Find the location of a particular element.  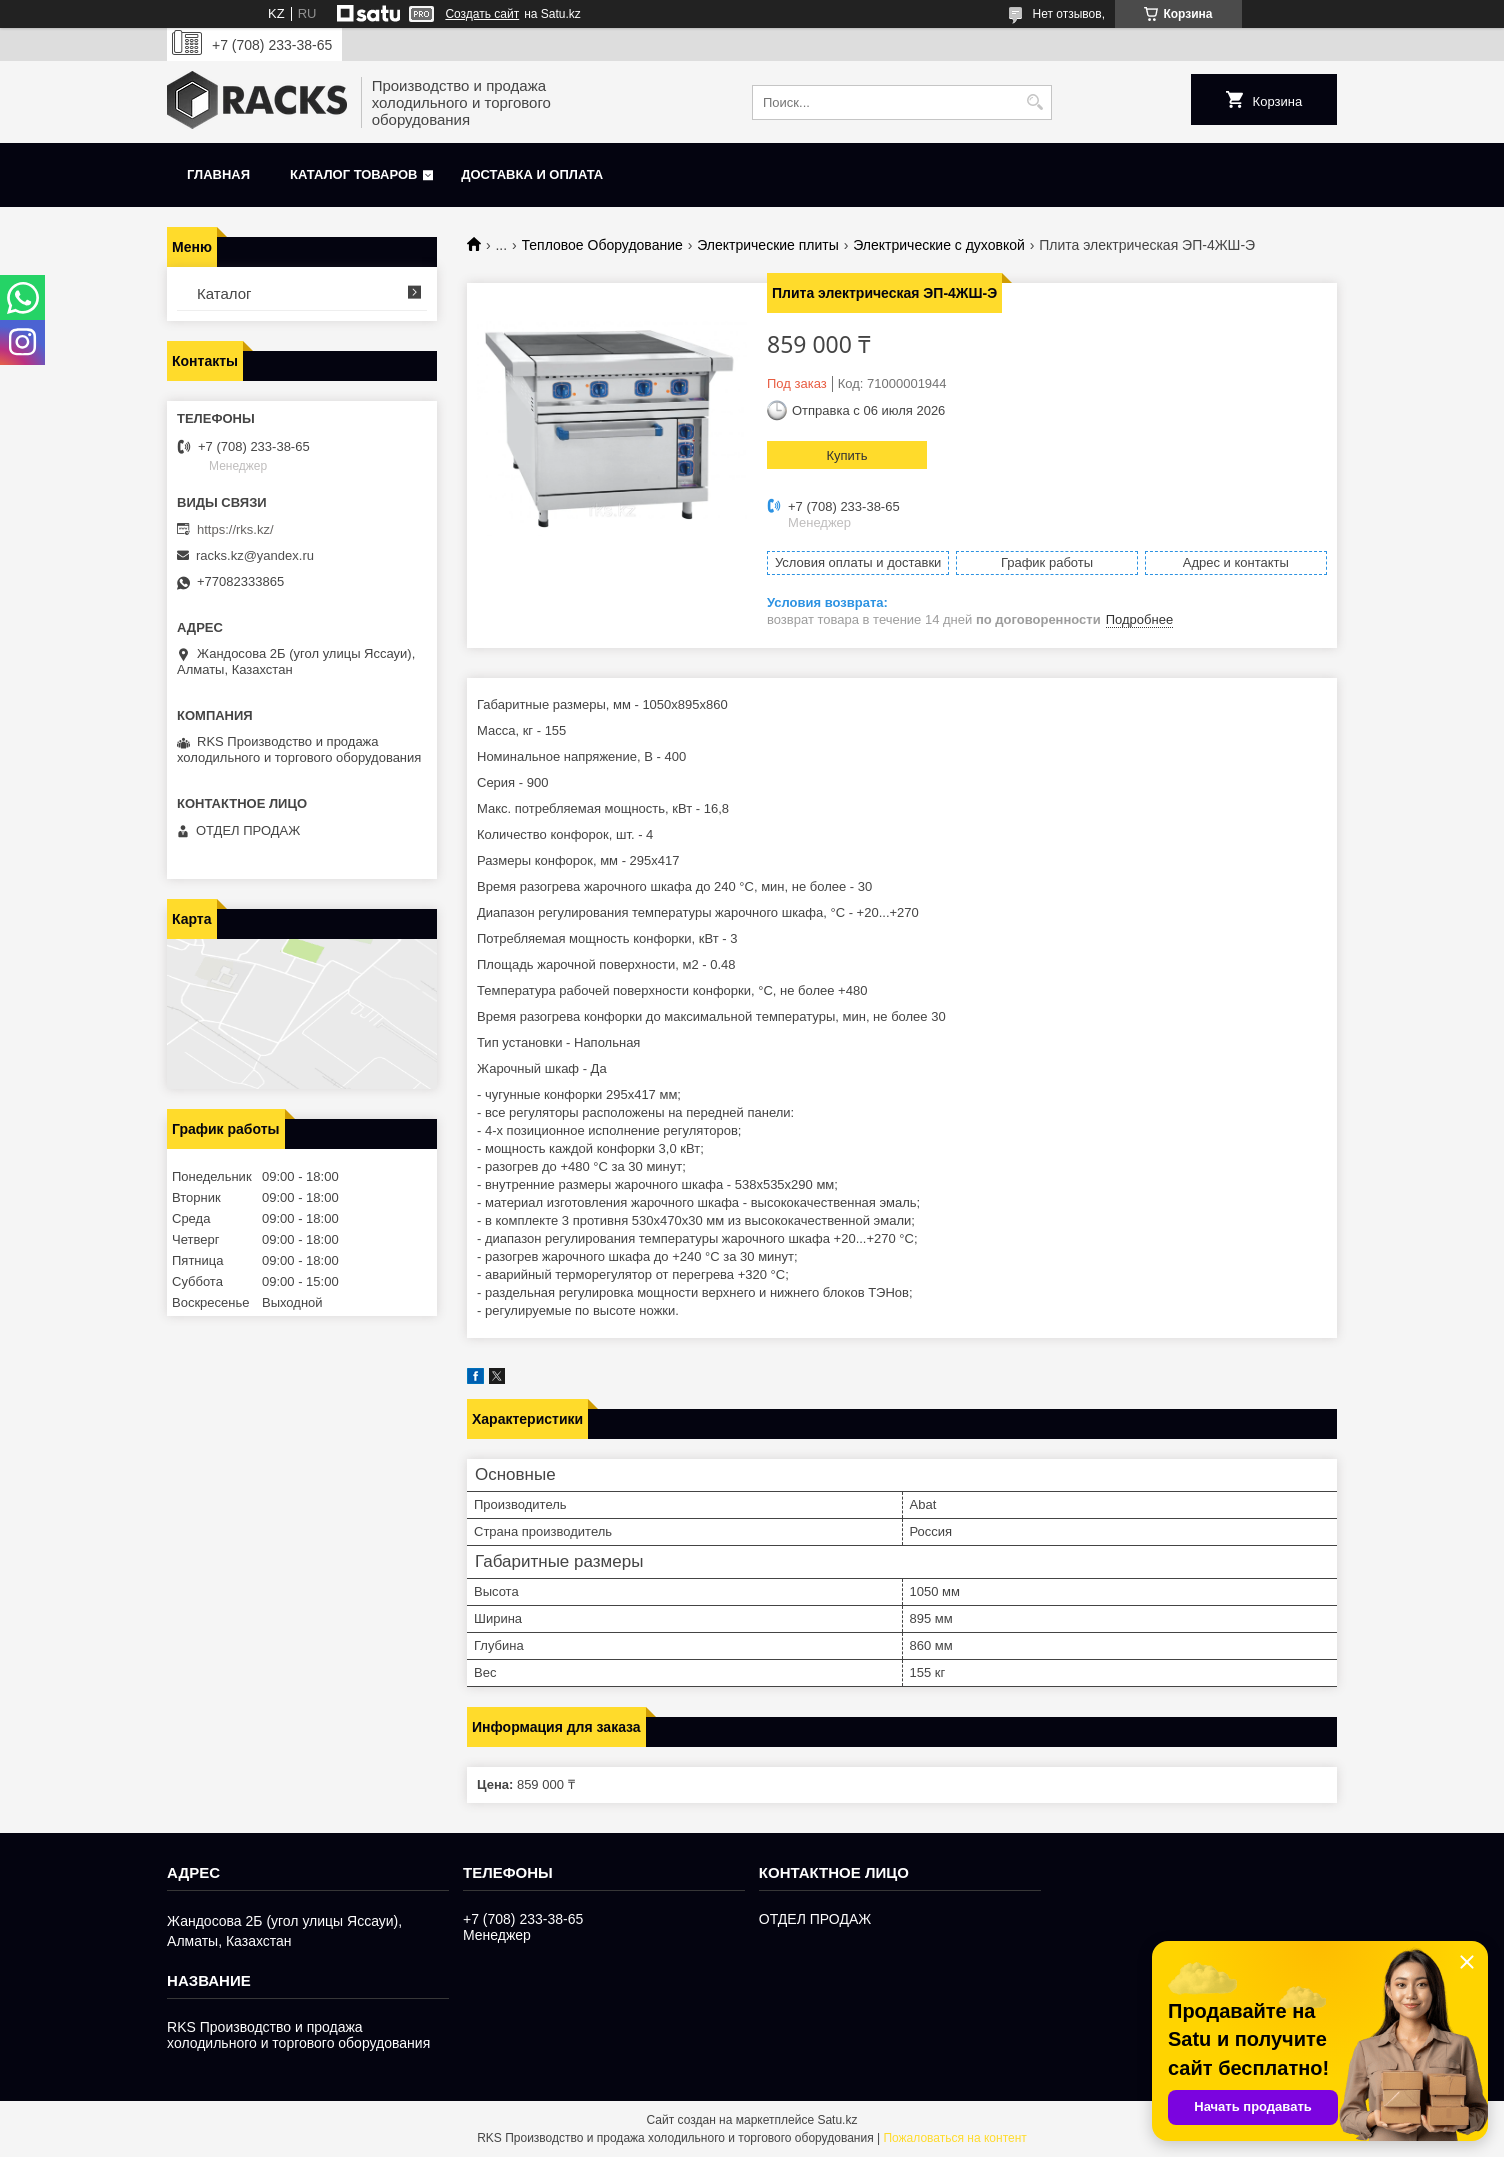

https://rks.kz/ is located at coordinates (235, 529).